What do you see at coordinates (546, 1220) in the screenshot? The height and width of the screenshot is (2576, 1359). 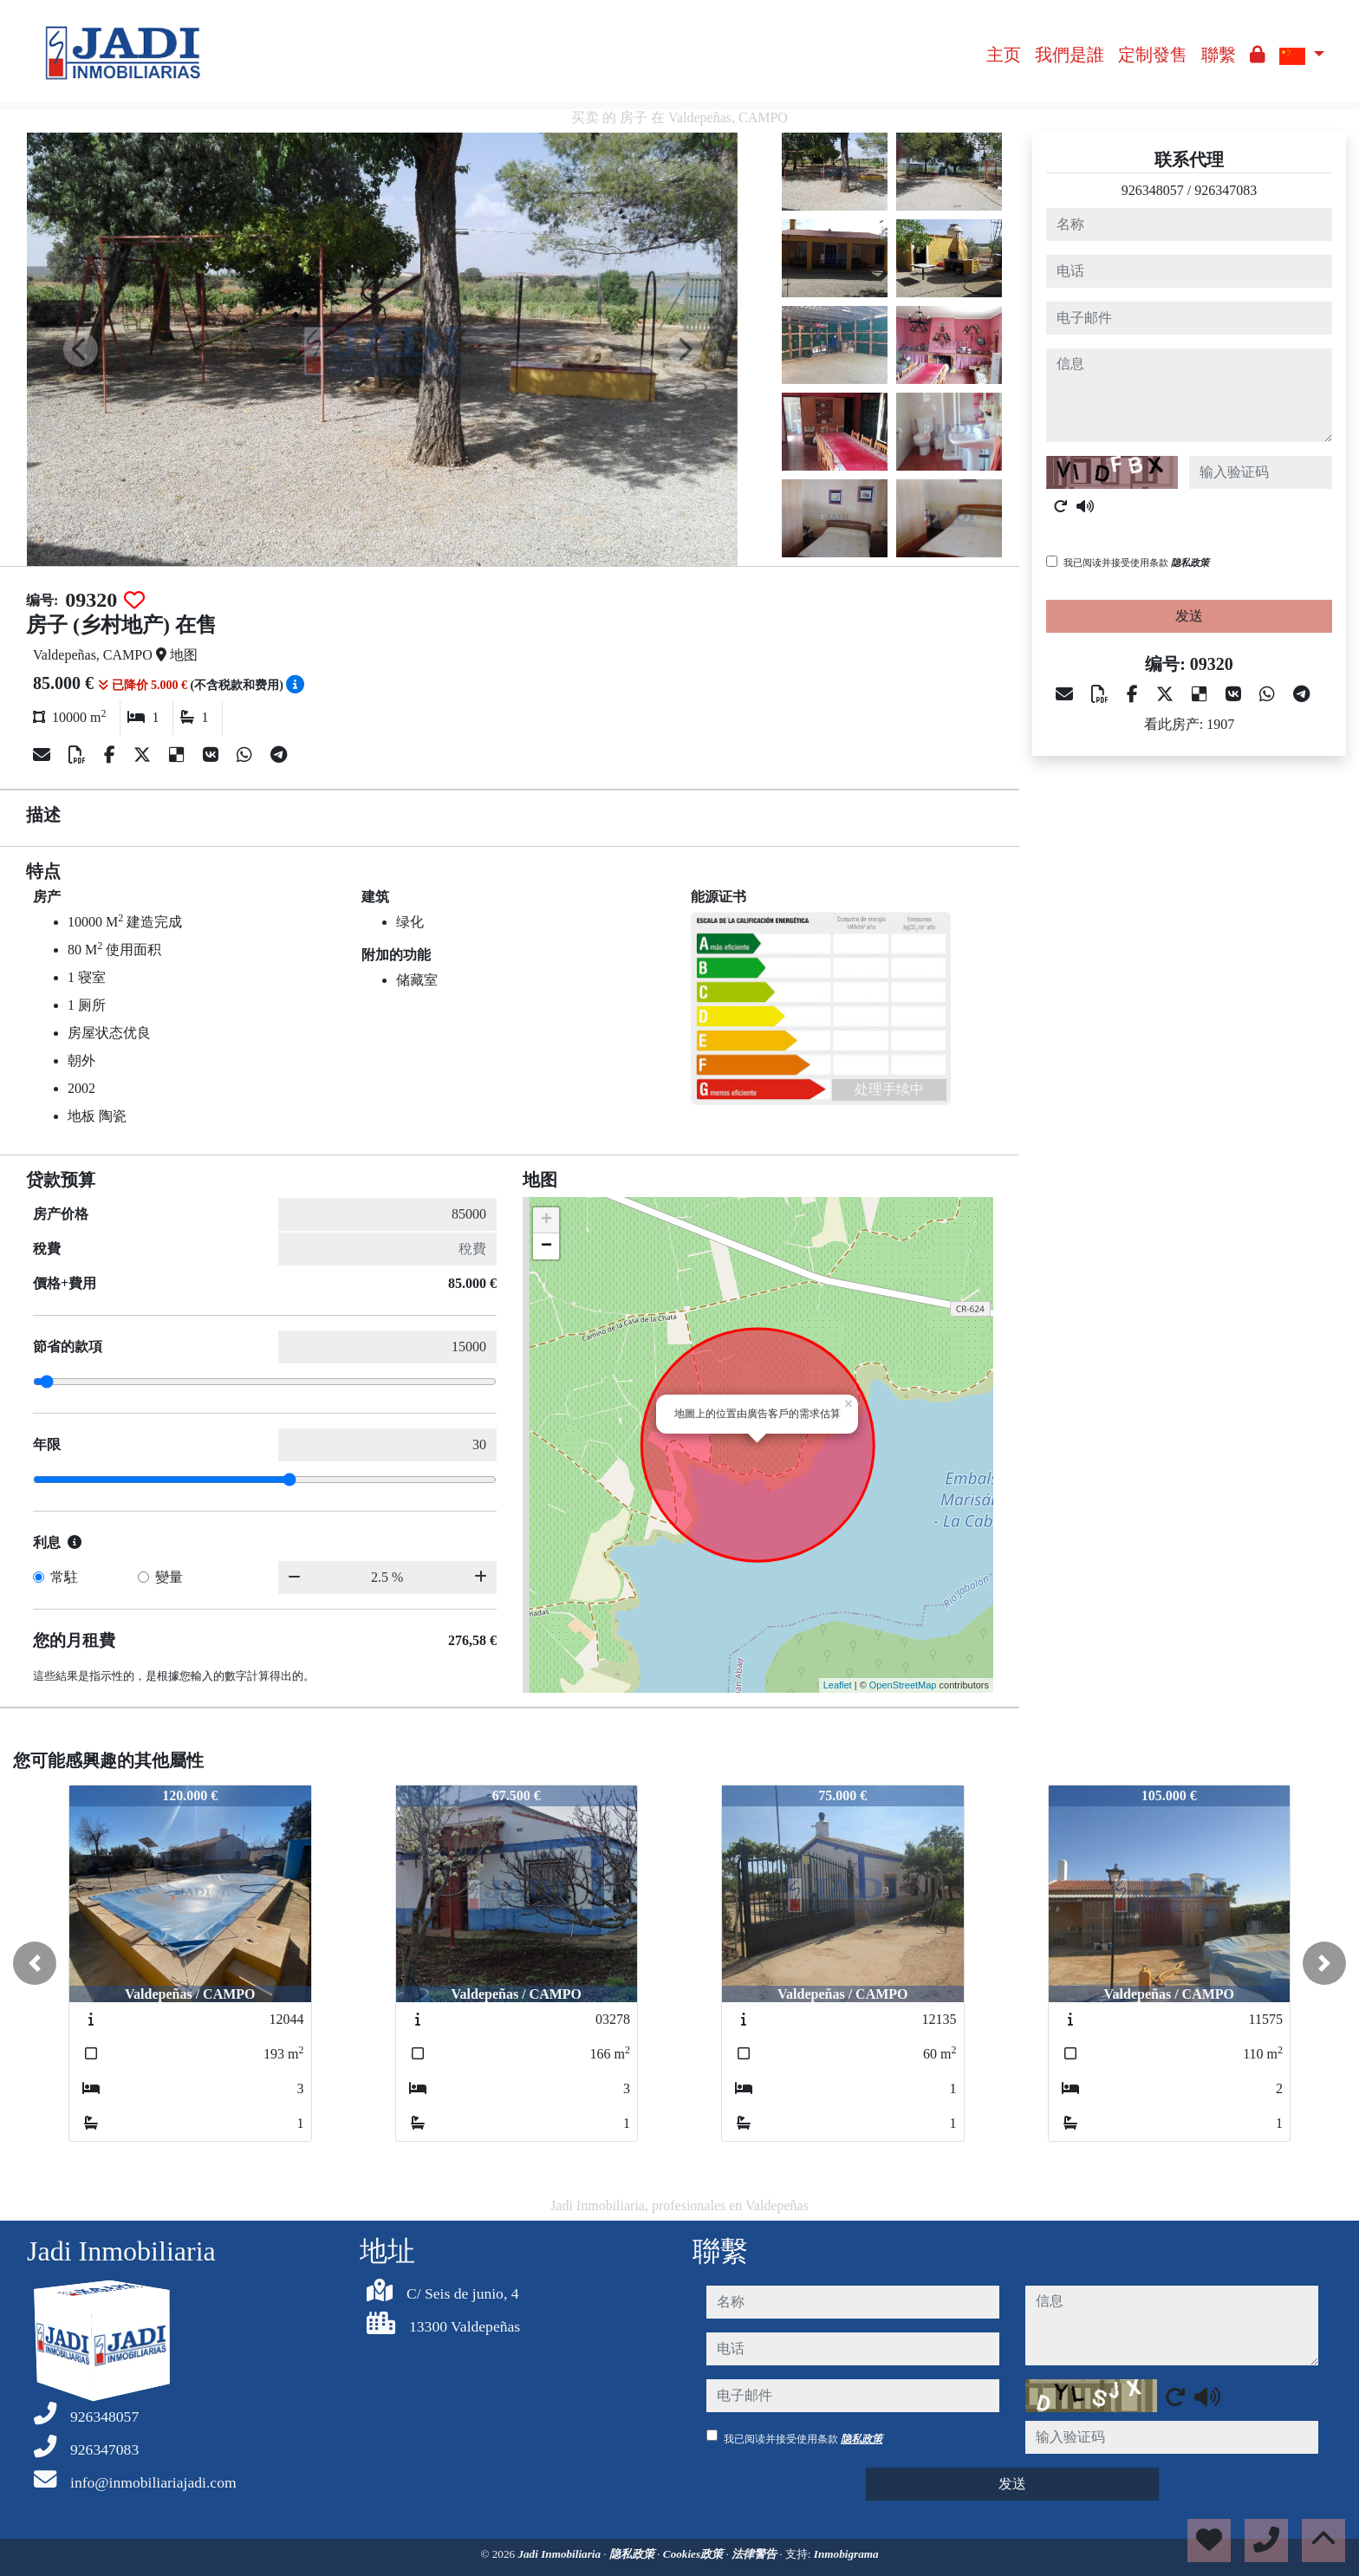 I see `+ [button]` at bounding box center [546, 1220].